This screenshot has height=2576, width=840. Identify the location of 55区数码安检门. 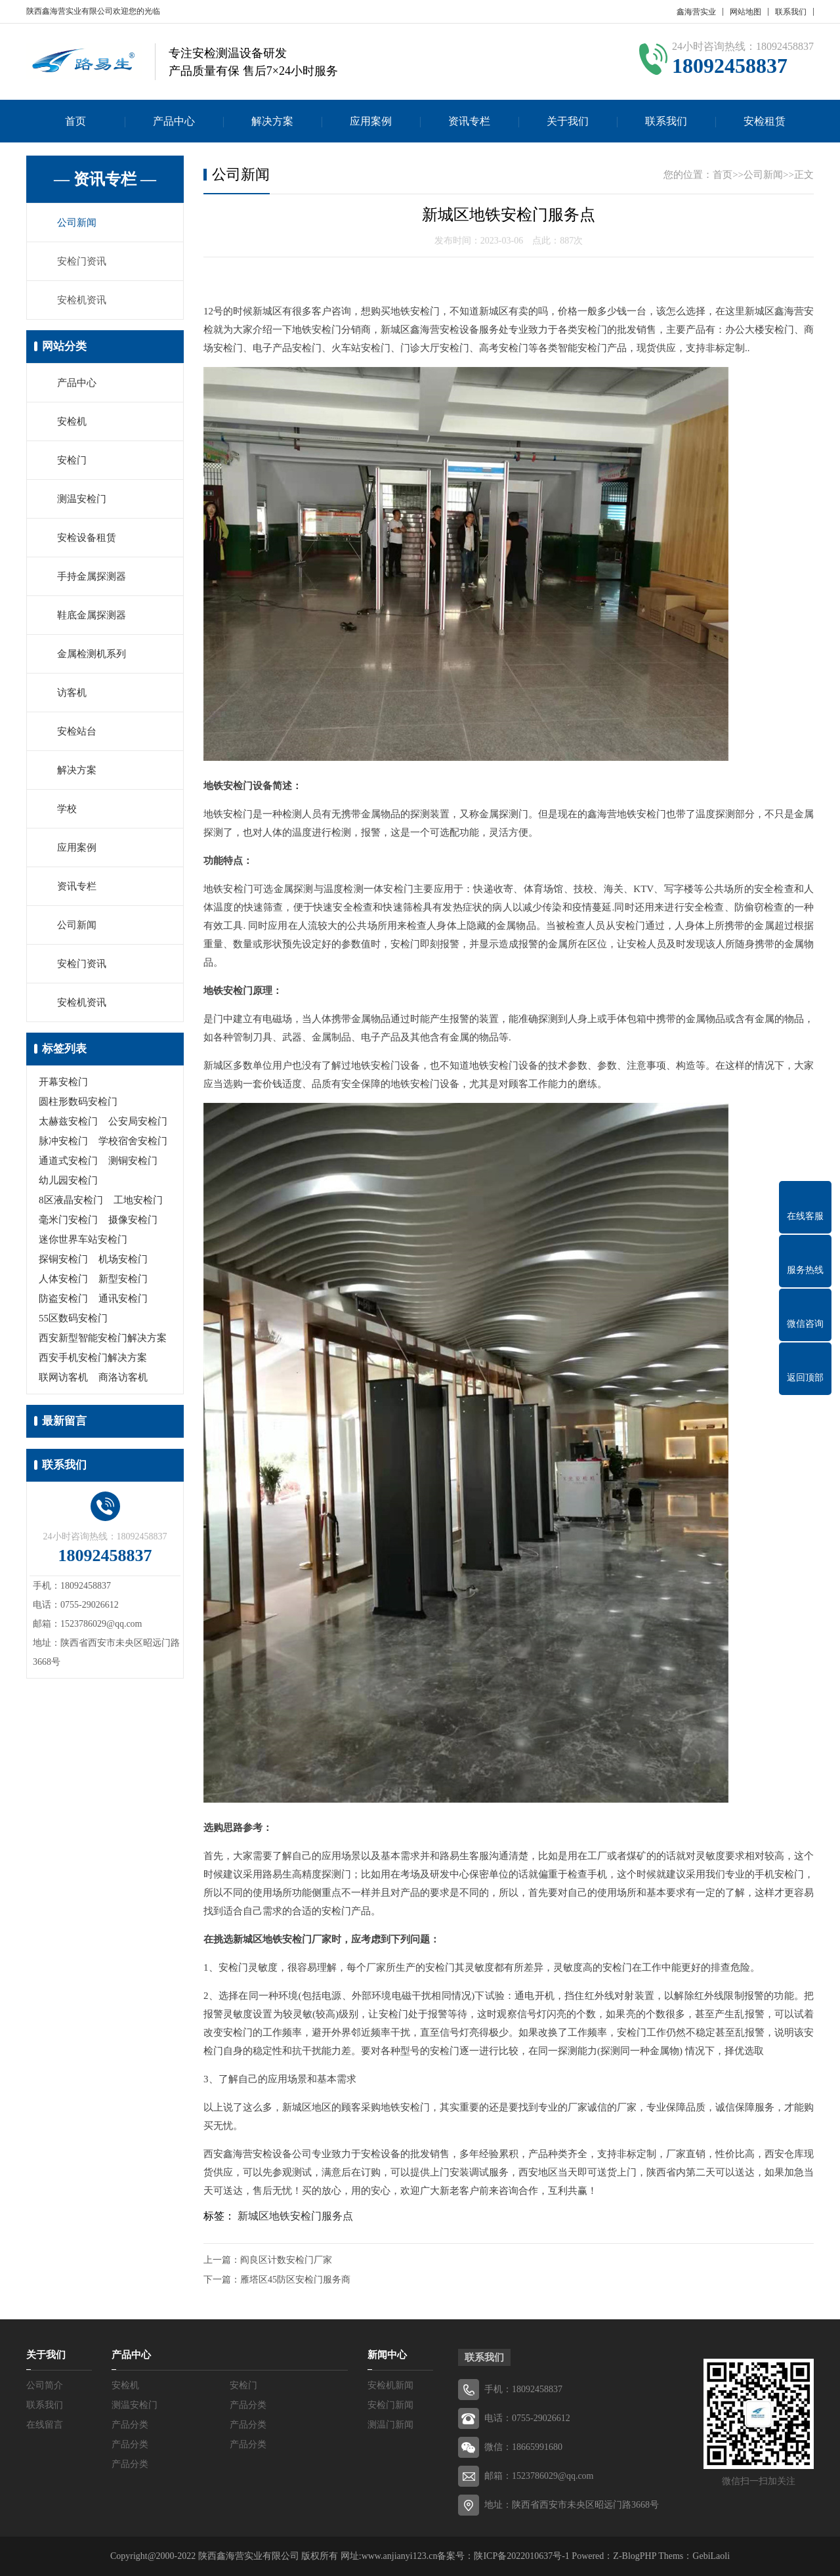
(73, 1318).